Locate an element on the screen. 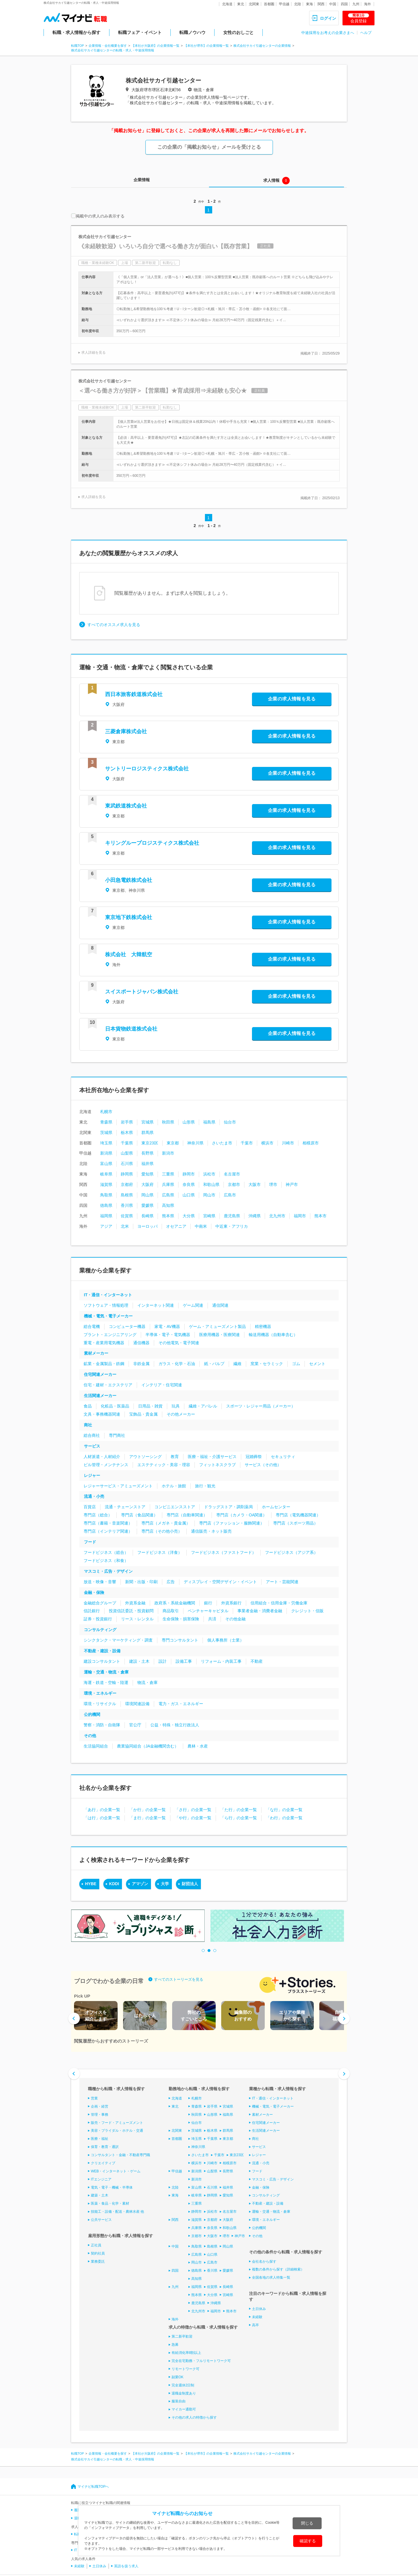 The image size is (418, 2576). 静岡県 is located at coordinates (127, 1174).